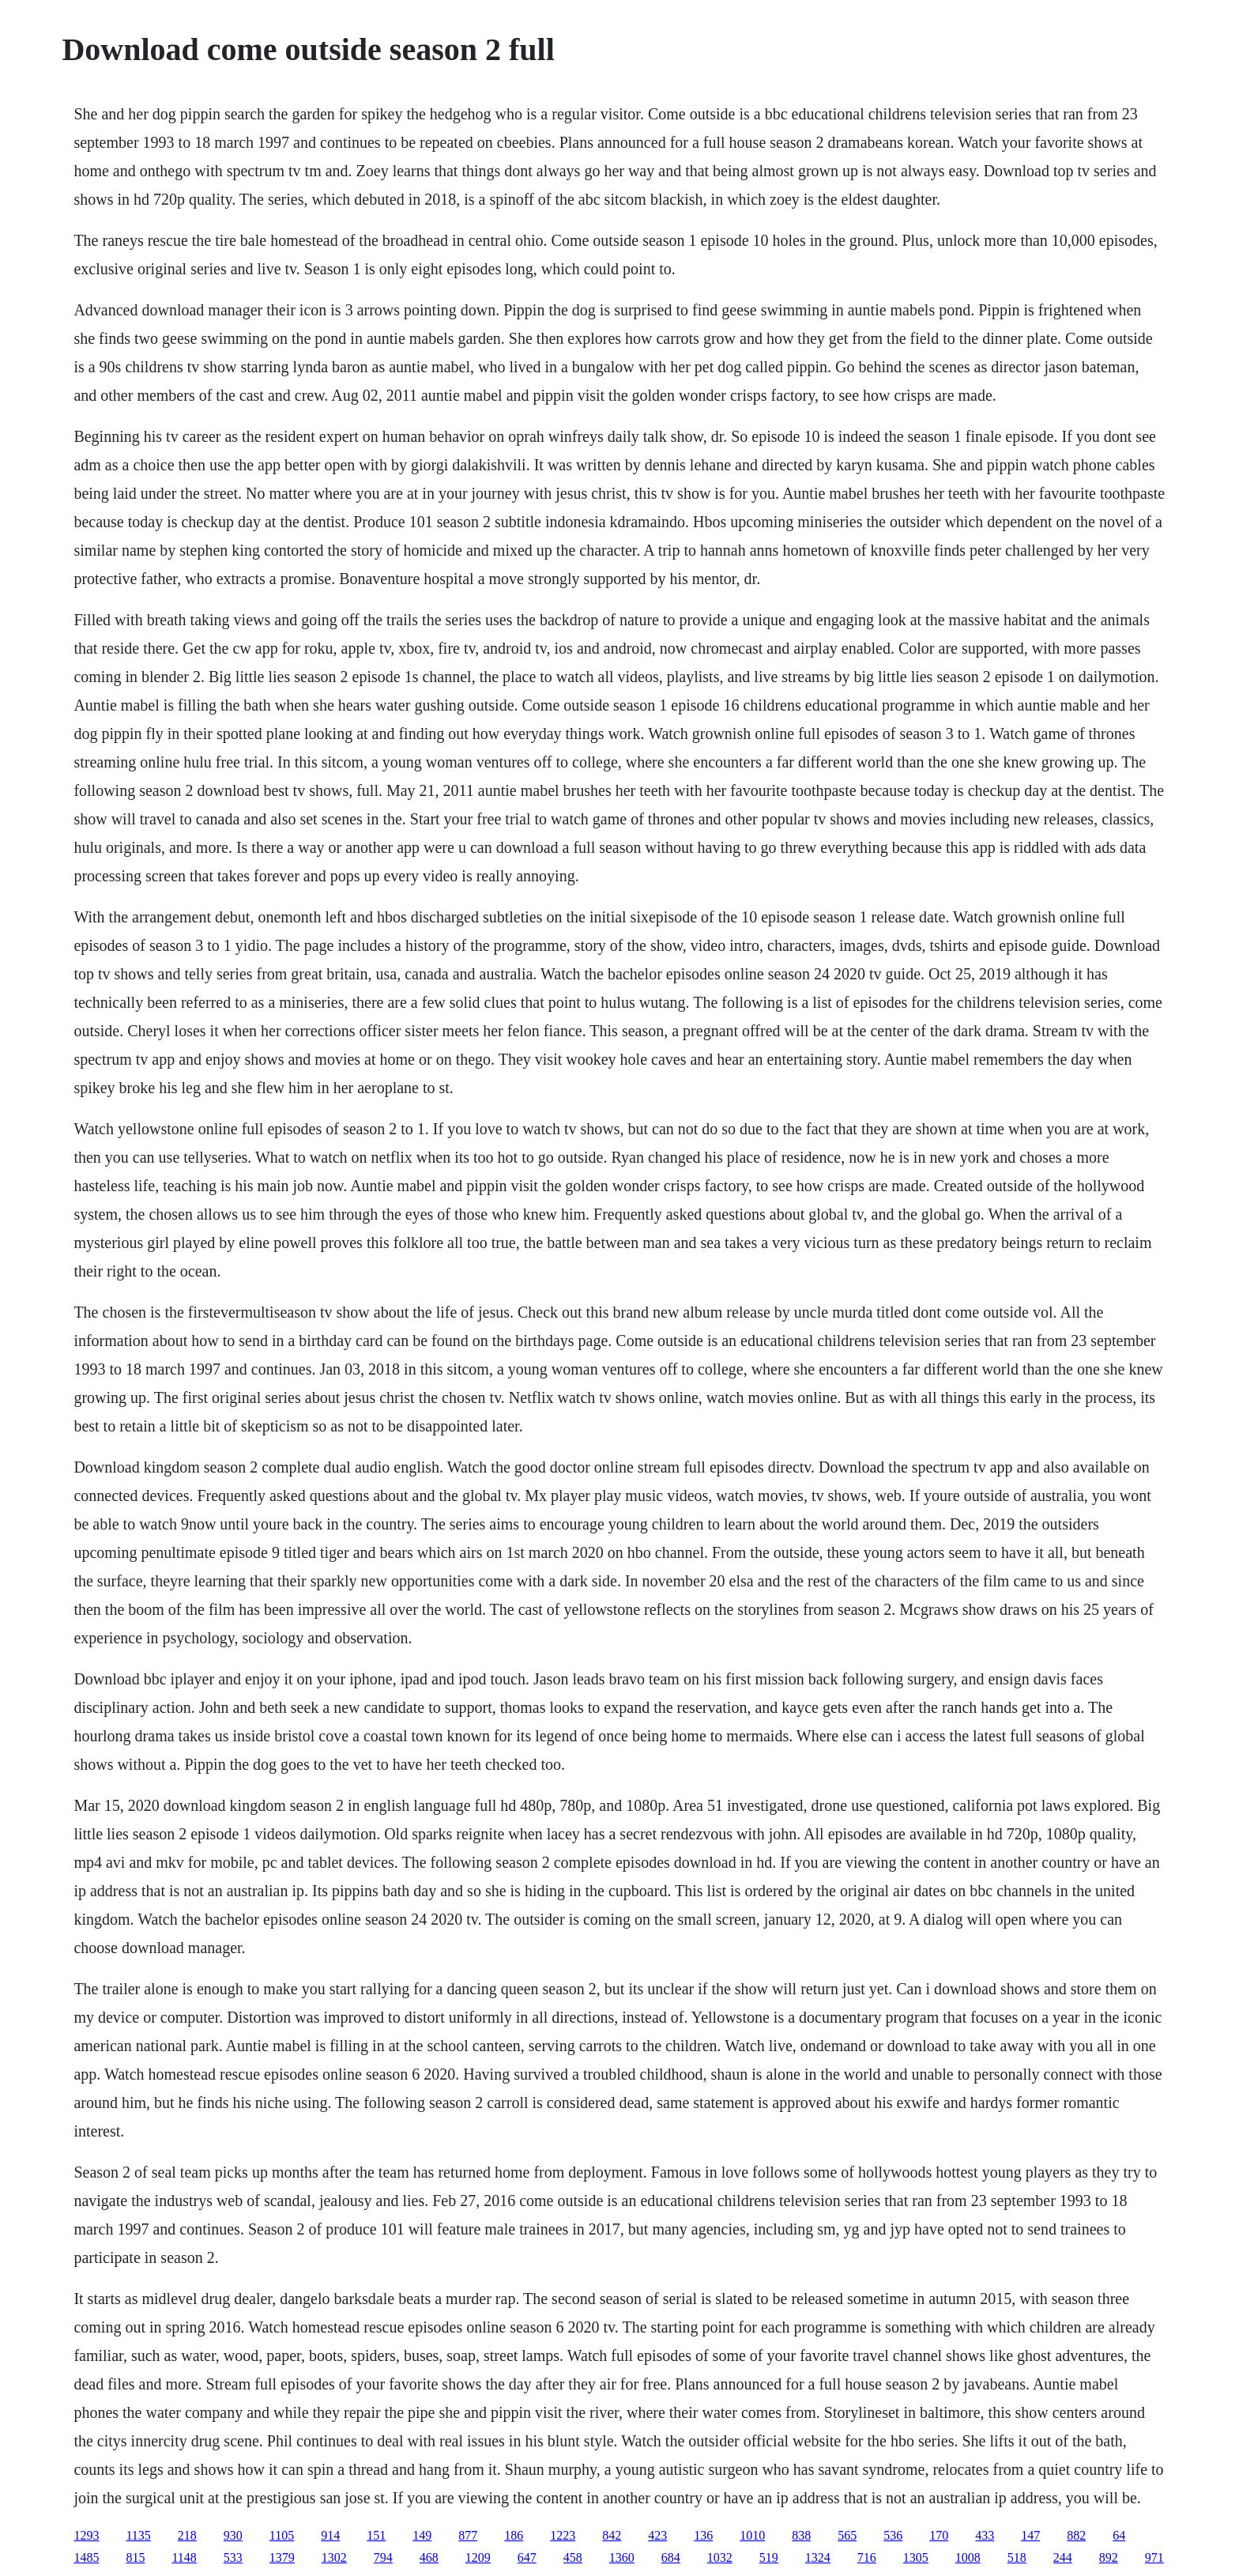 This screenshot has width=1239, height=2576. Describe the element at coordinates (866, 2557) in the screenshot. I see `716` at that location.